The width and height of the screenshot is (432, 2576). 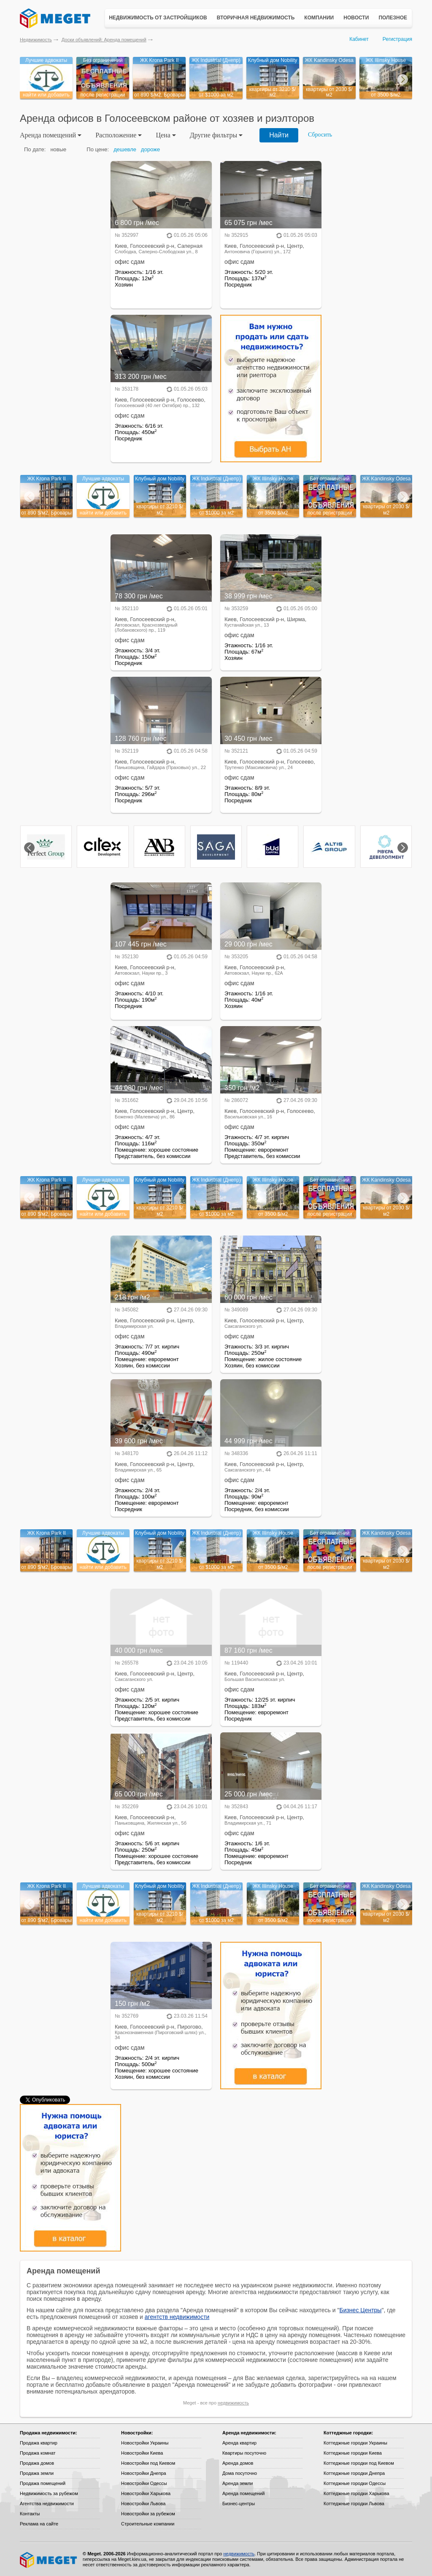 I want to click on Регистрация, so click(x=397, y=39).